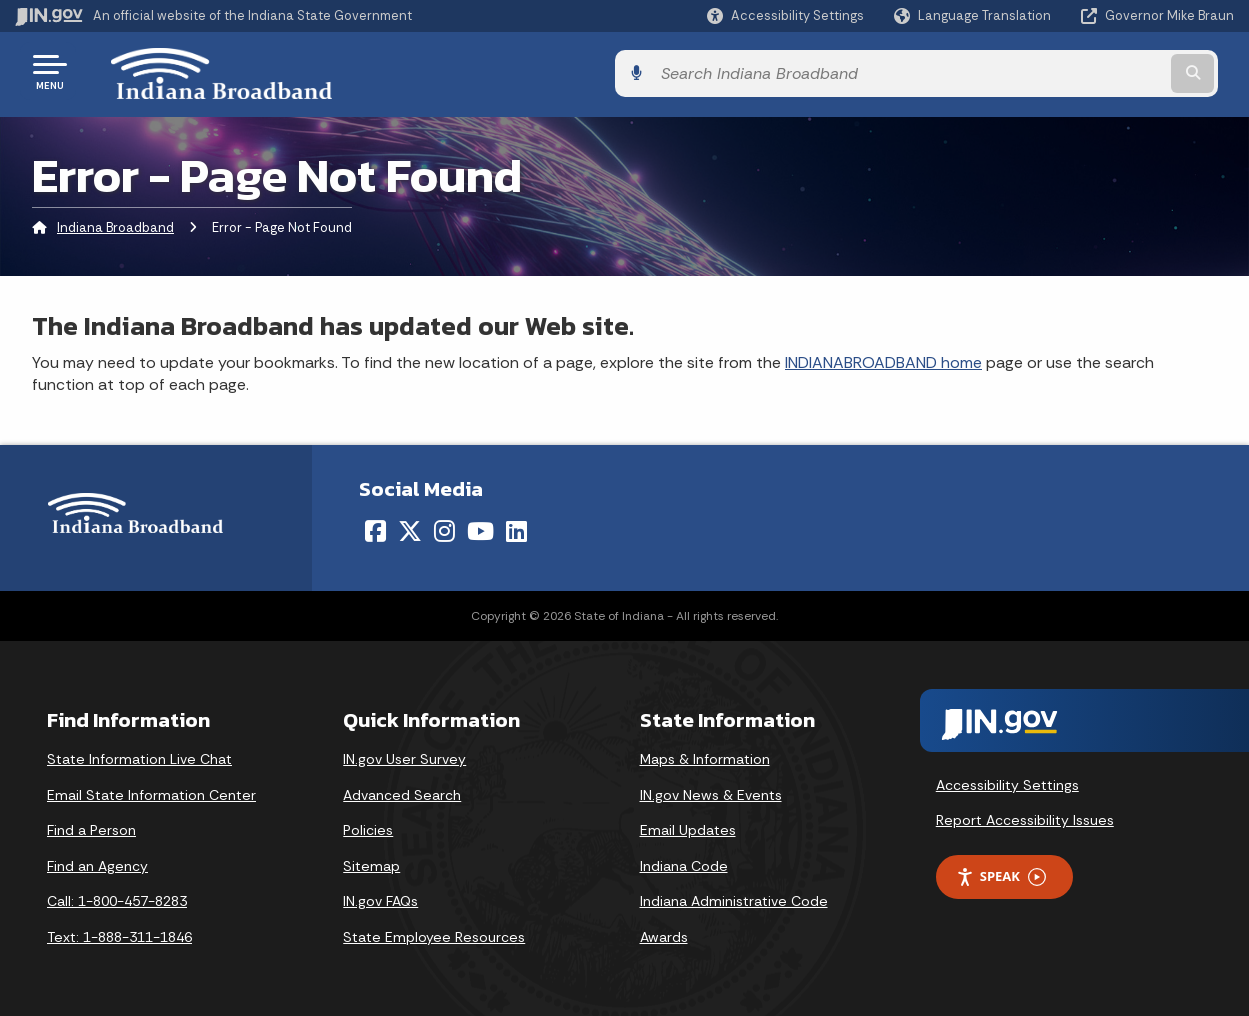 Image resolution: width=1249 pixels, height=1016 pixels. I want to click on [YouTube], so click(480, 527).